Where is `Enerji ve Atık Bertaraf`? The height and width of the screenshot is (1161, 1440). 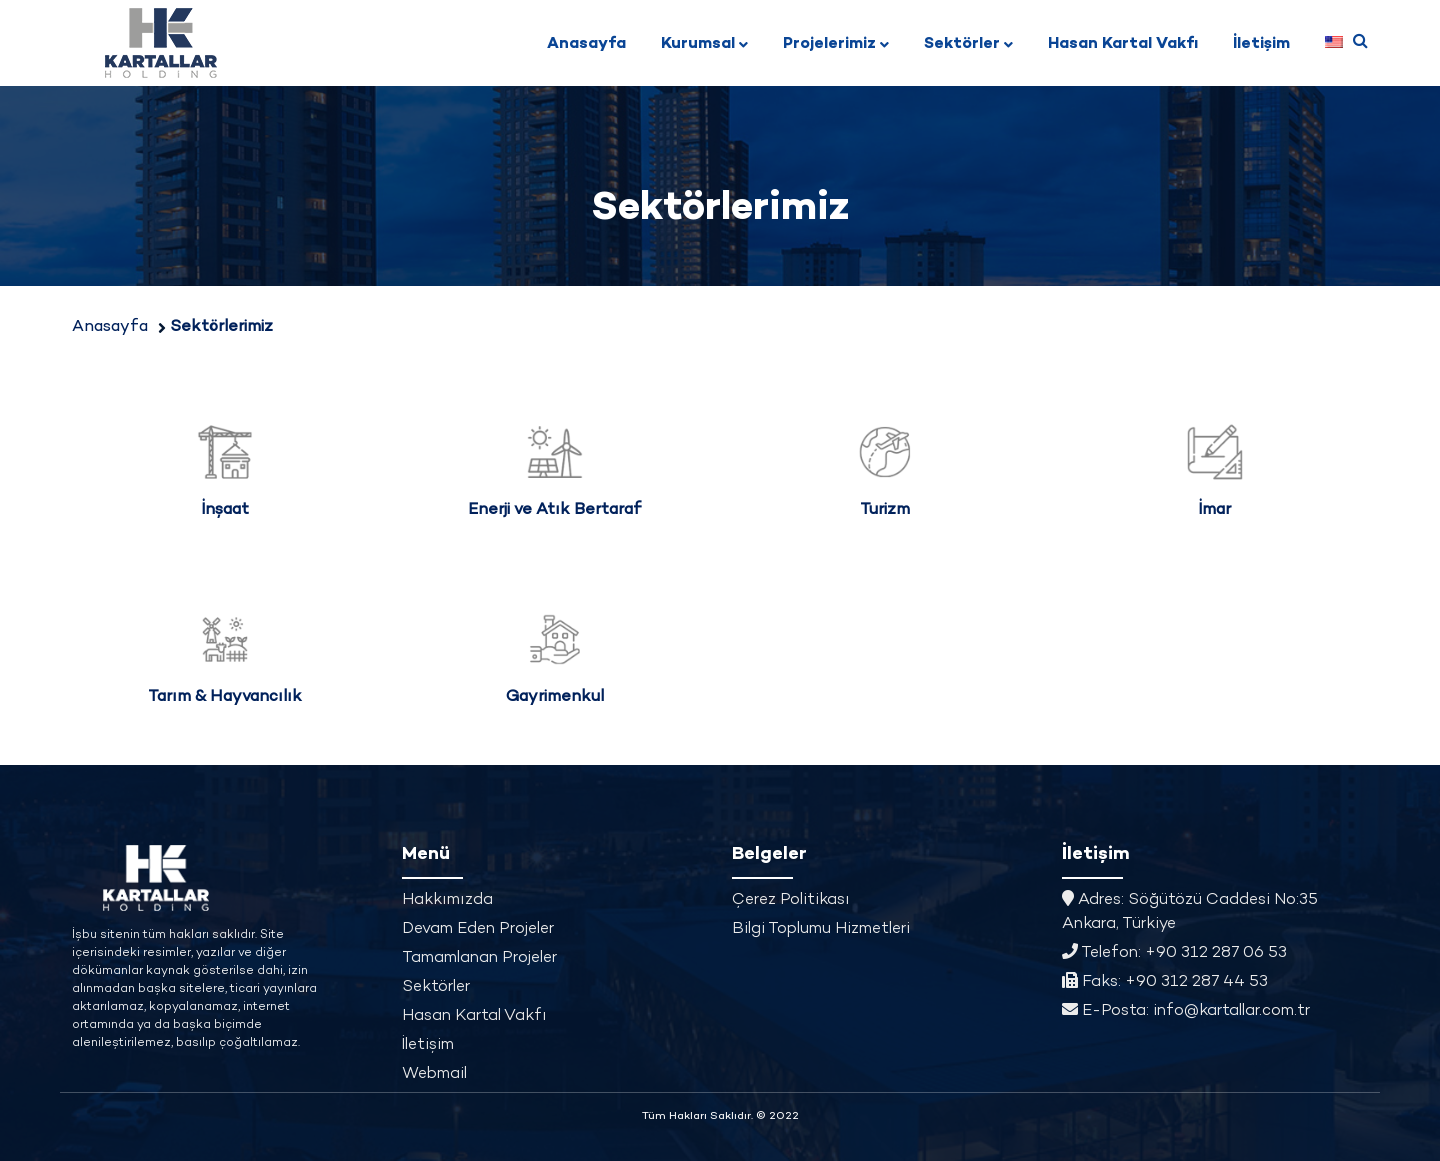
Enerji ve Atık Bertaraf is located at coordinates (555, 510).